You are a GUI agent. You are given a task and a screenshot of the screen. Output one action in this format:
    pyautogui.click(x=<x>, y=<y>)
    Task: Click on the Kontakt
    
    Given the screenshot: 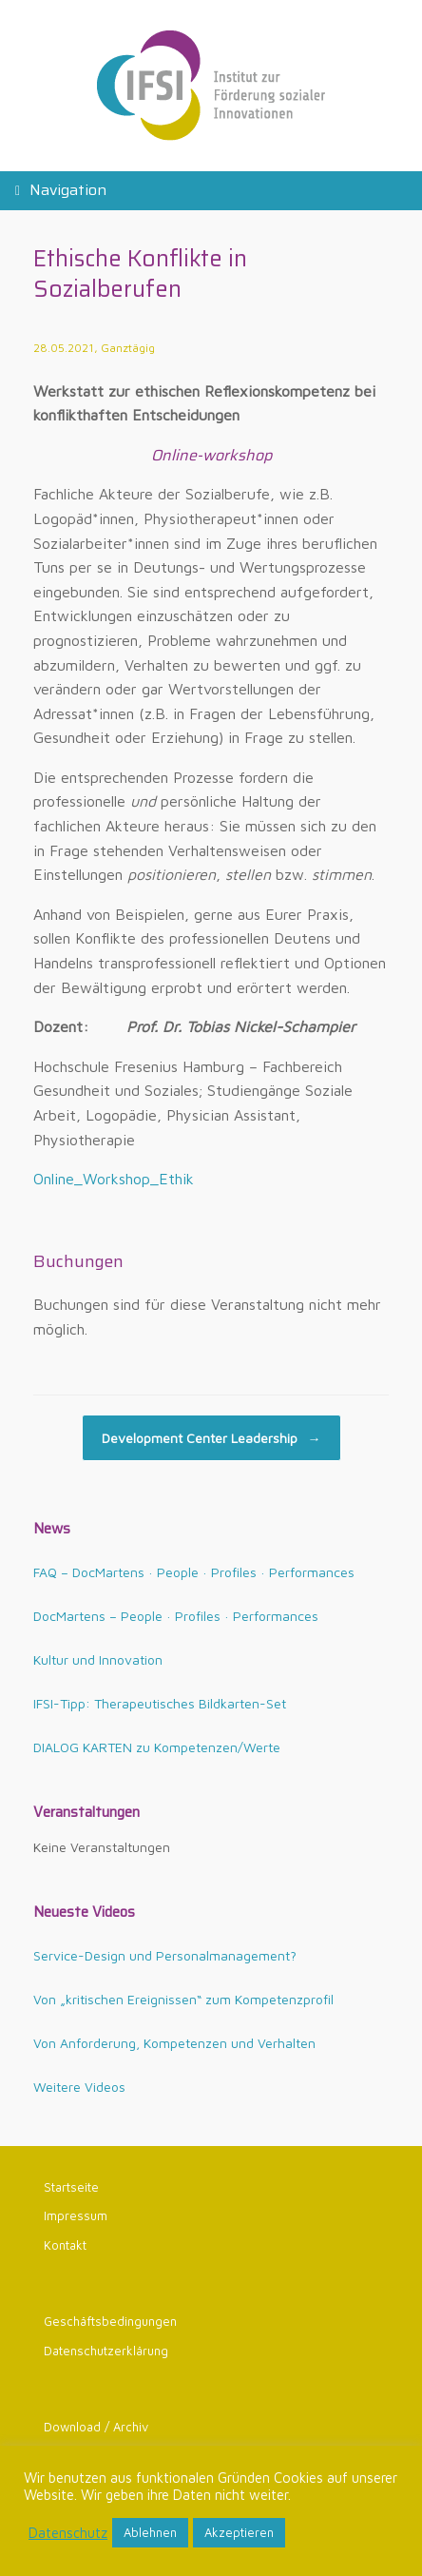 What is the action you would take?
    pyautogui.click(x=65, y=2245)
    